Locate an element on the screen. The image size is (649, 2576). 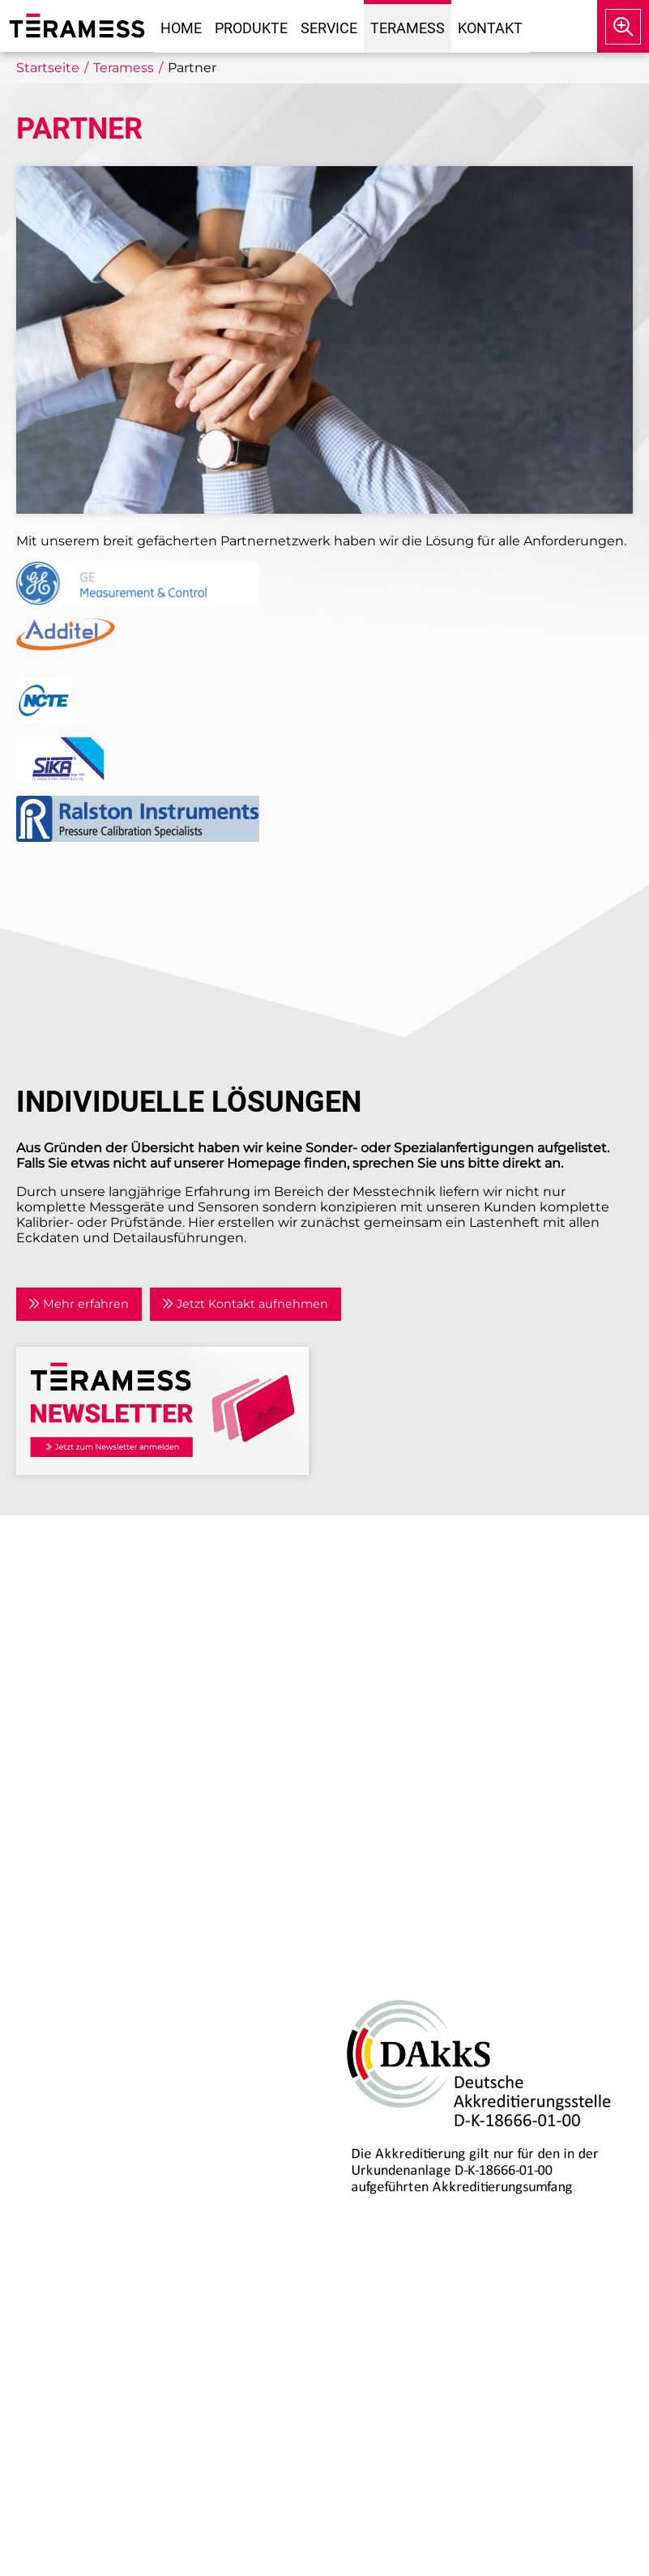
Datenschutz is located at coordinates (379, 1758).